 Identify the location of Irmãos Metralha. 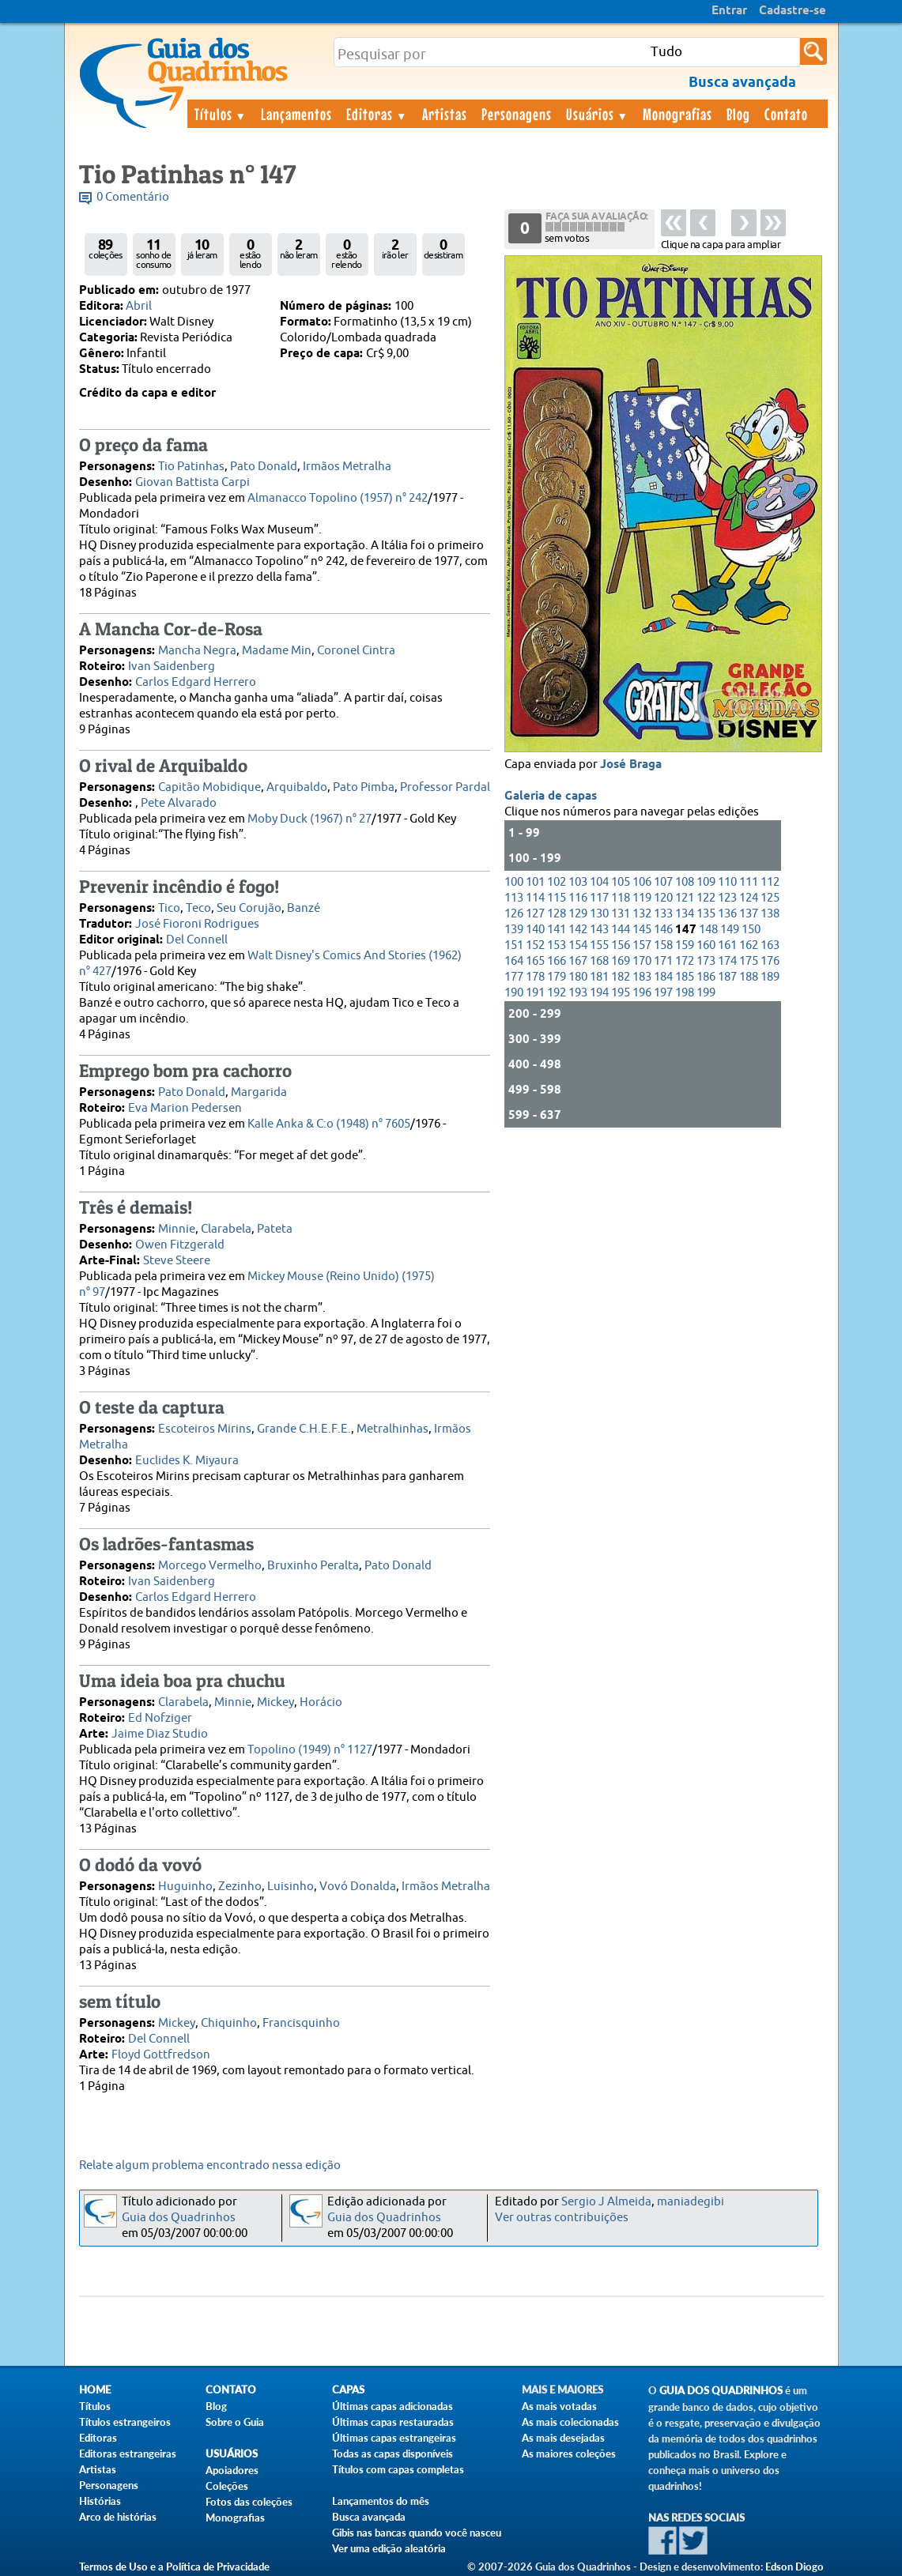
(347, 466).